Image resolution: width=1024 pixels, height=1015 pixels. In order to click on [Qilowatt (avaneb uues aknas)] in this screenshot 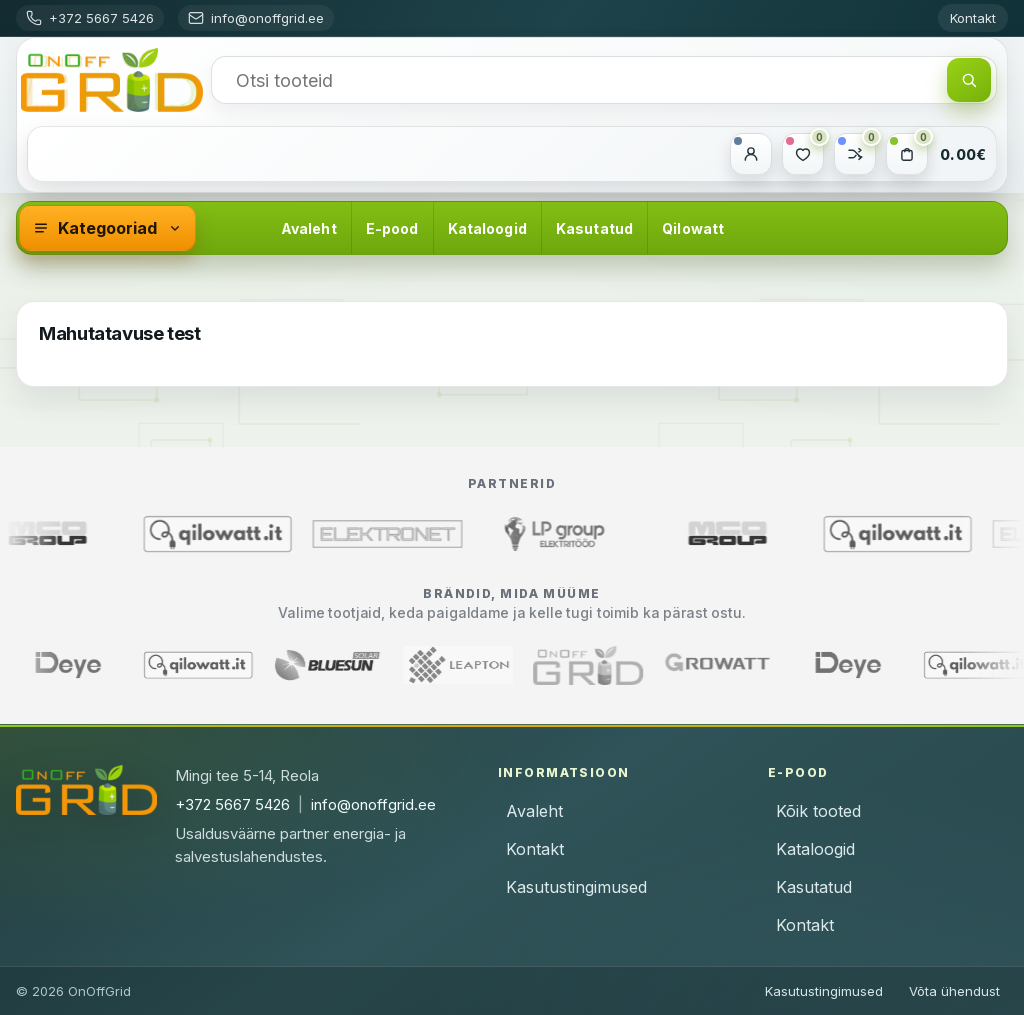, I will do `click(240, 534)`.